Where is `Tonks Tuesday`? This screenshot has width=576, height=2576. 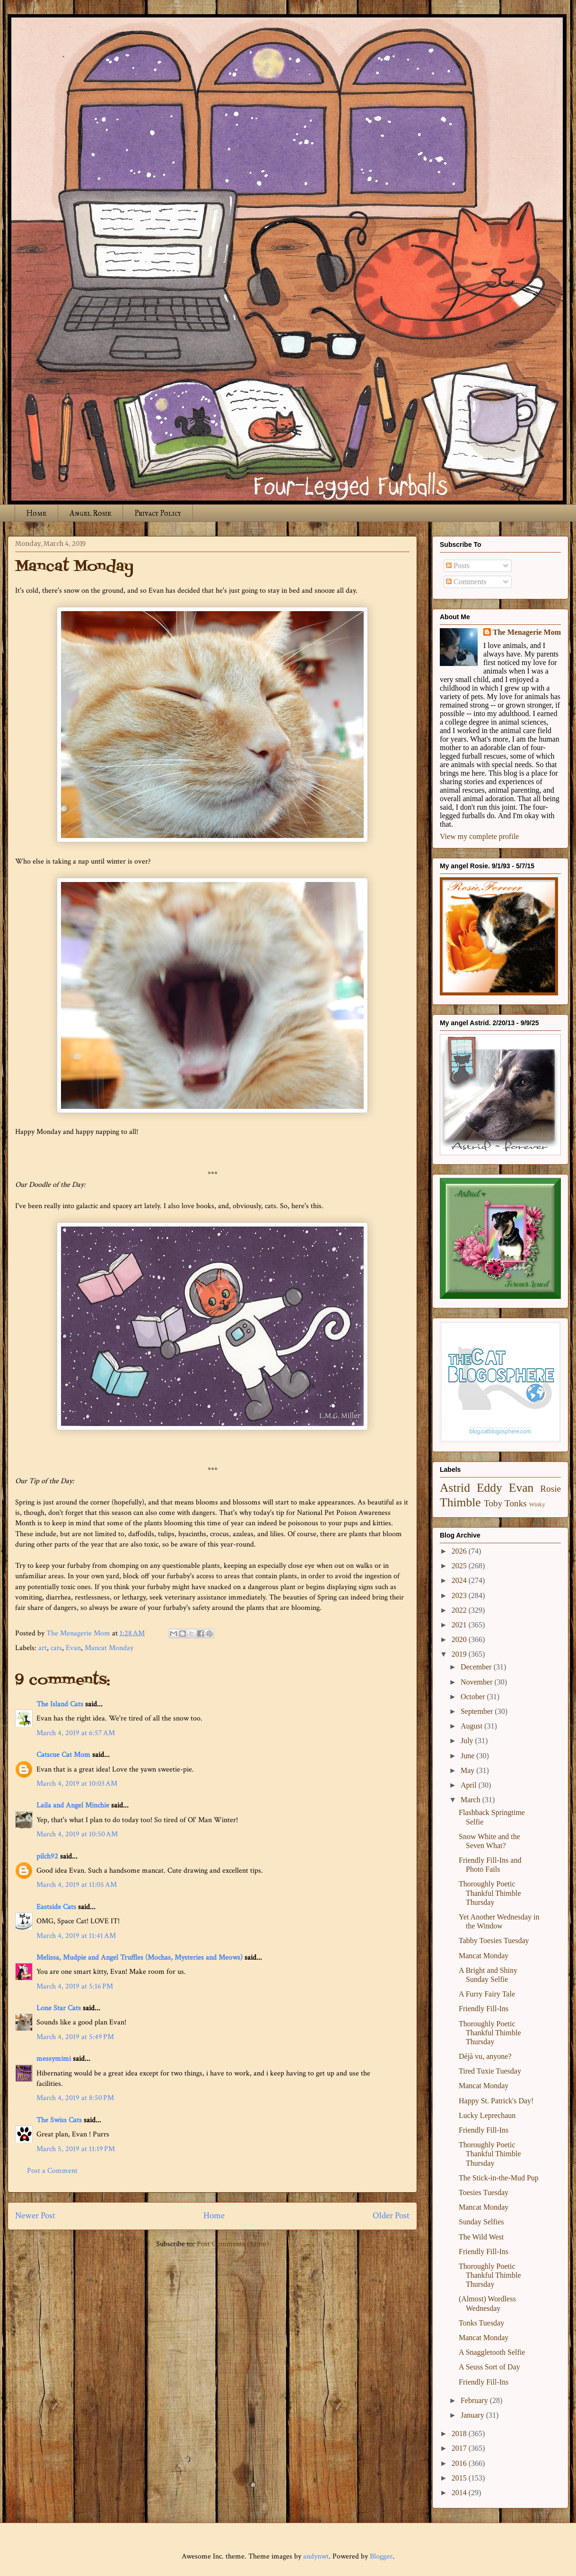 Tonks Tuesday is located at coordinates (481, 2323).